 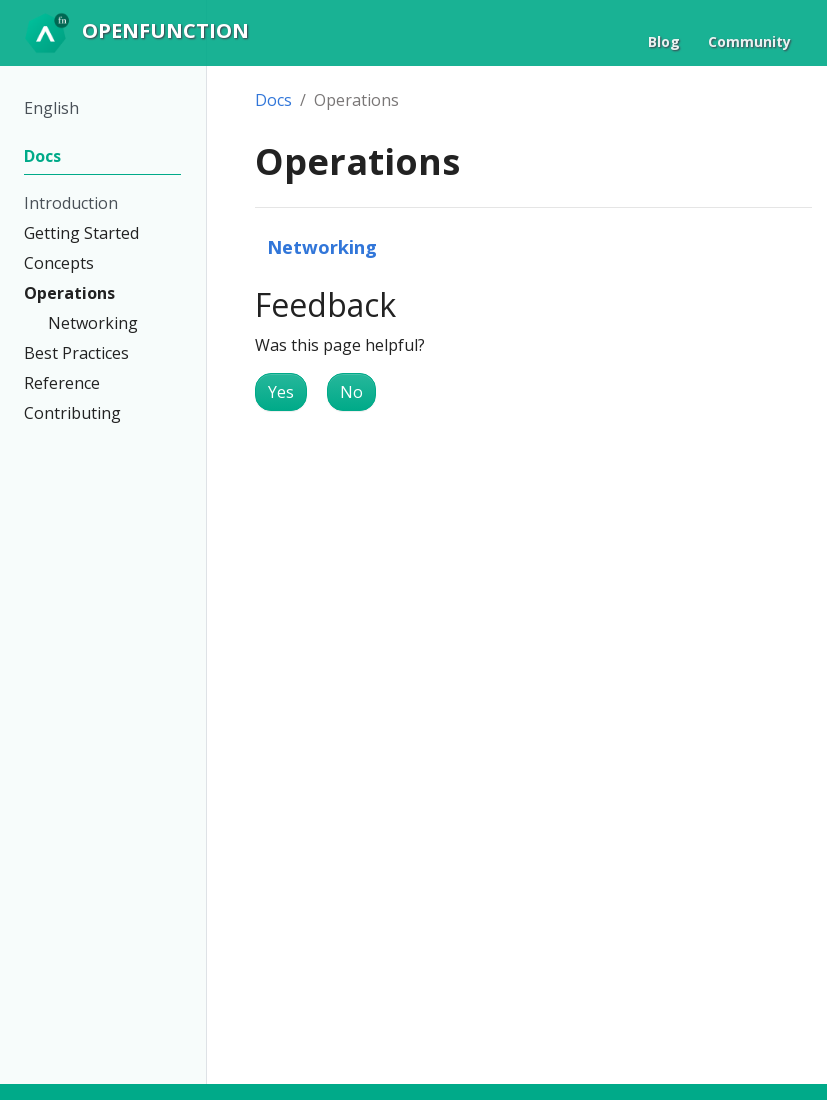 I want to click on Yes, so click(x=281, y=392).